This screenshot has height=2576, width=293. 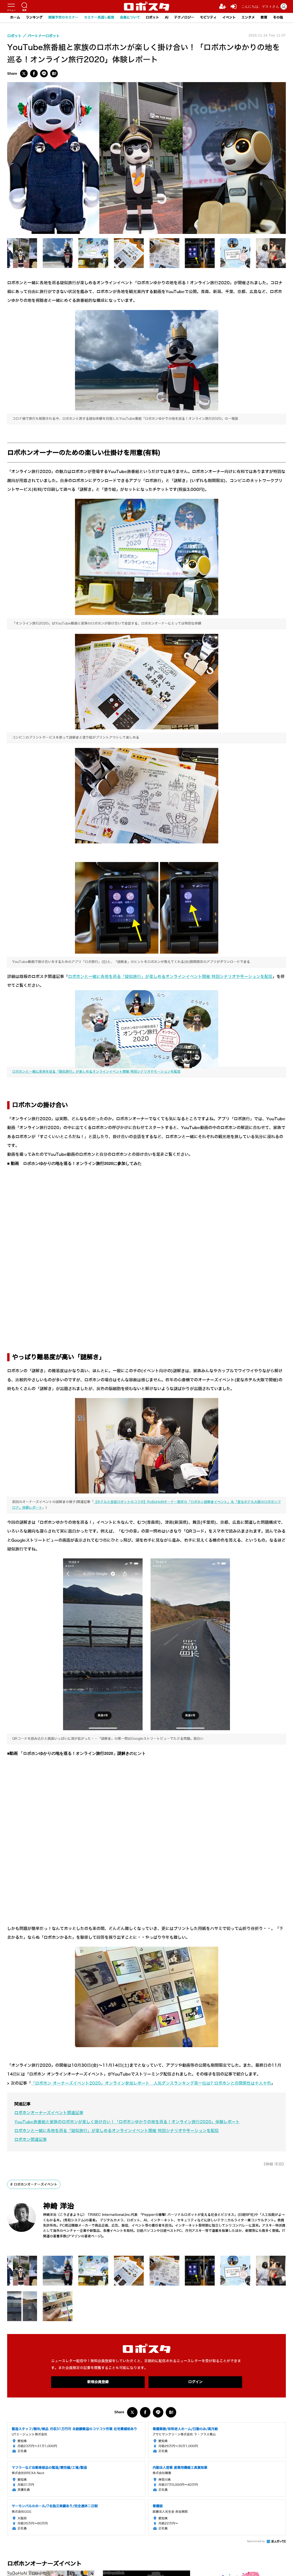 I want to click on モビリティ, so click(x=208, y=17).